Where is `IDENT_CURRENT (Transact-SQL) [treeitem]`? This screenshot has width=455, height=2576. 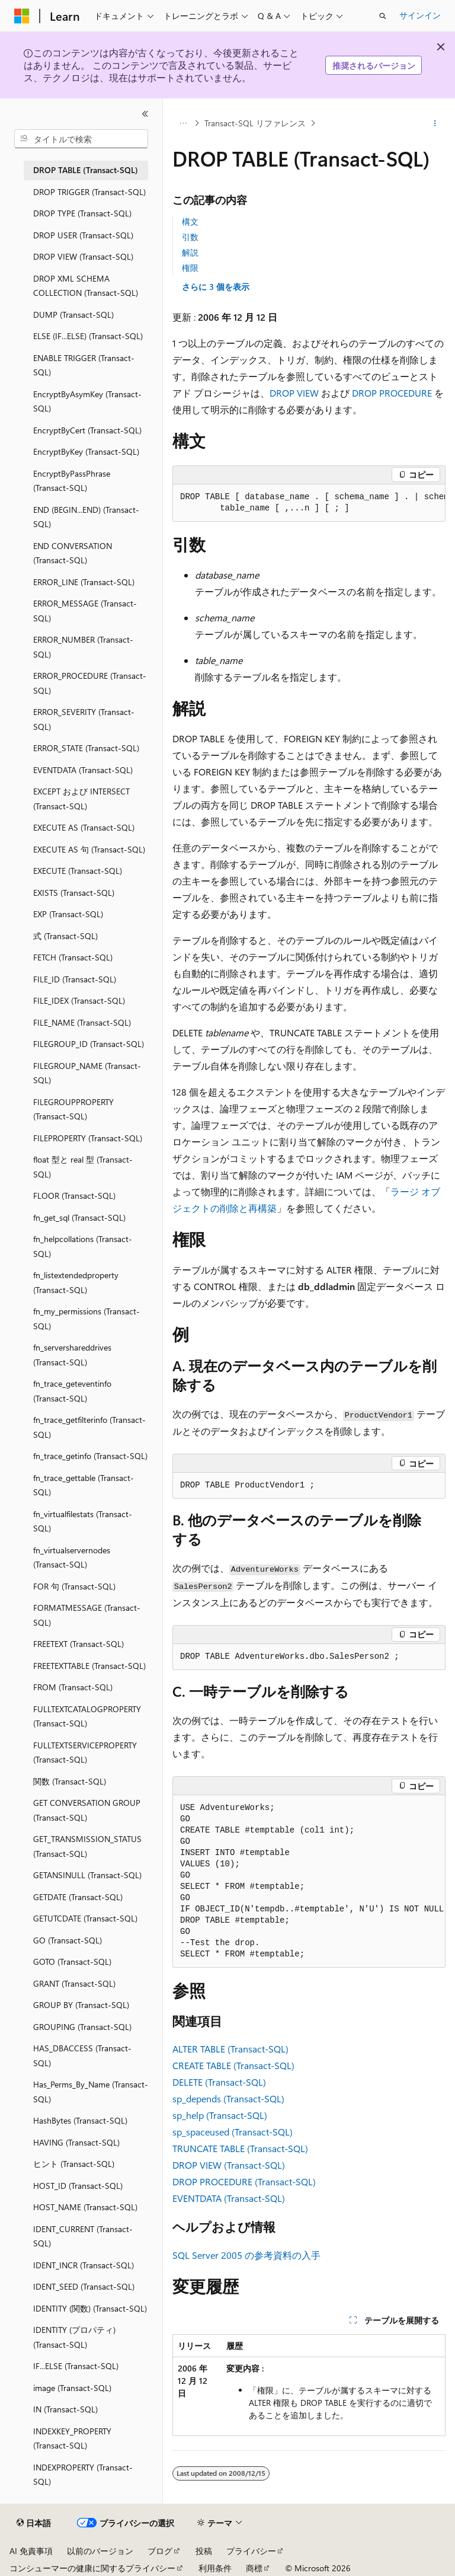 IDENT_CURRENT (Transact-SQL) [treeitem] is located at coordinates (83, 2236).